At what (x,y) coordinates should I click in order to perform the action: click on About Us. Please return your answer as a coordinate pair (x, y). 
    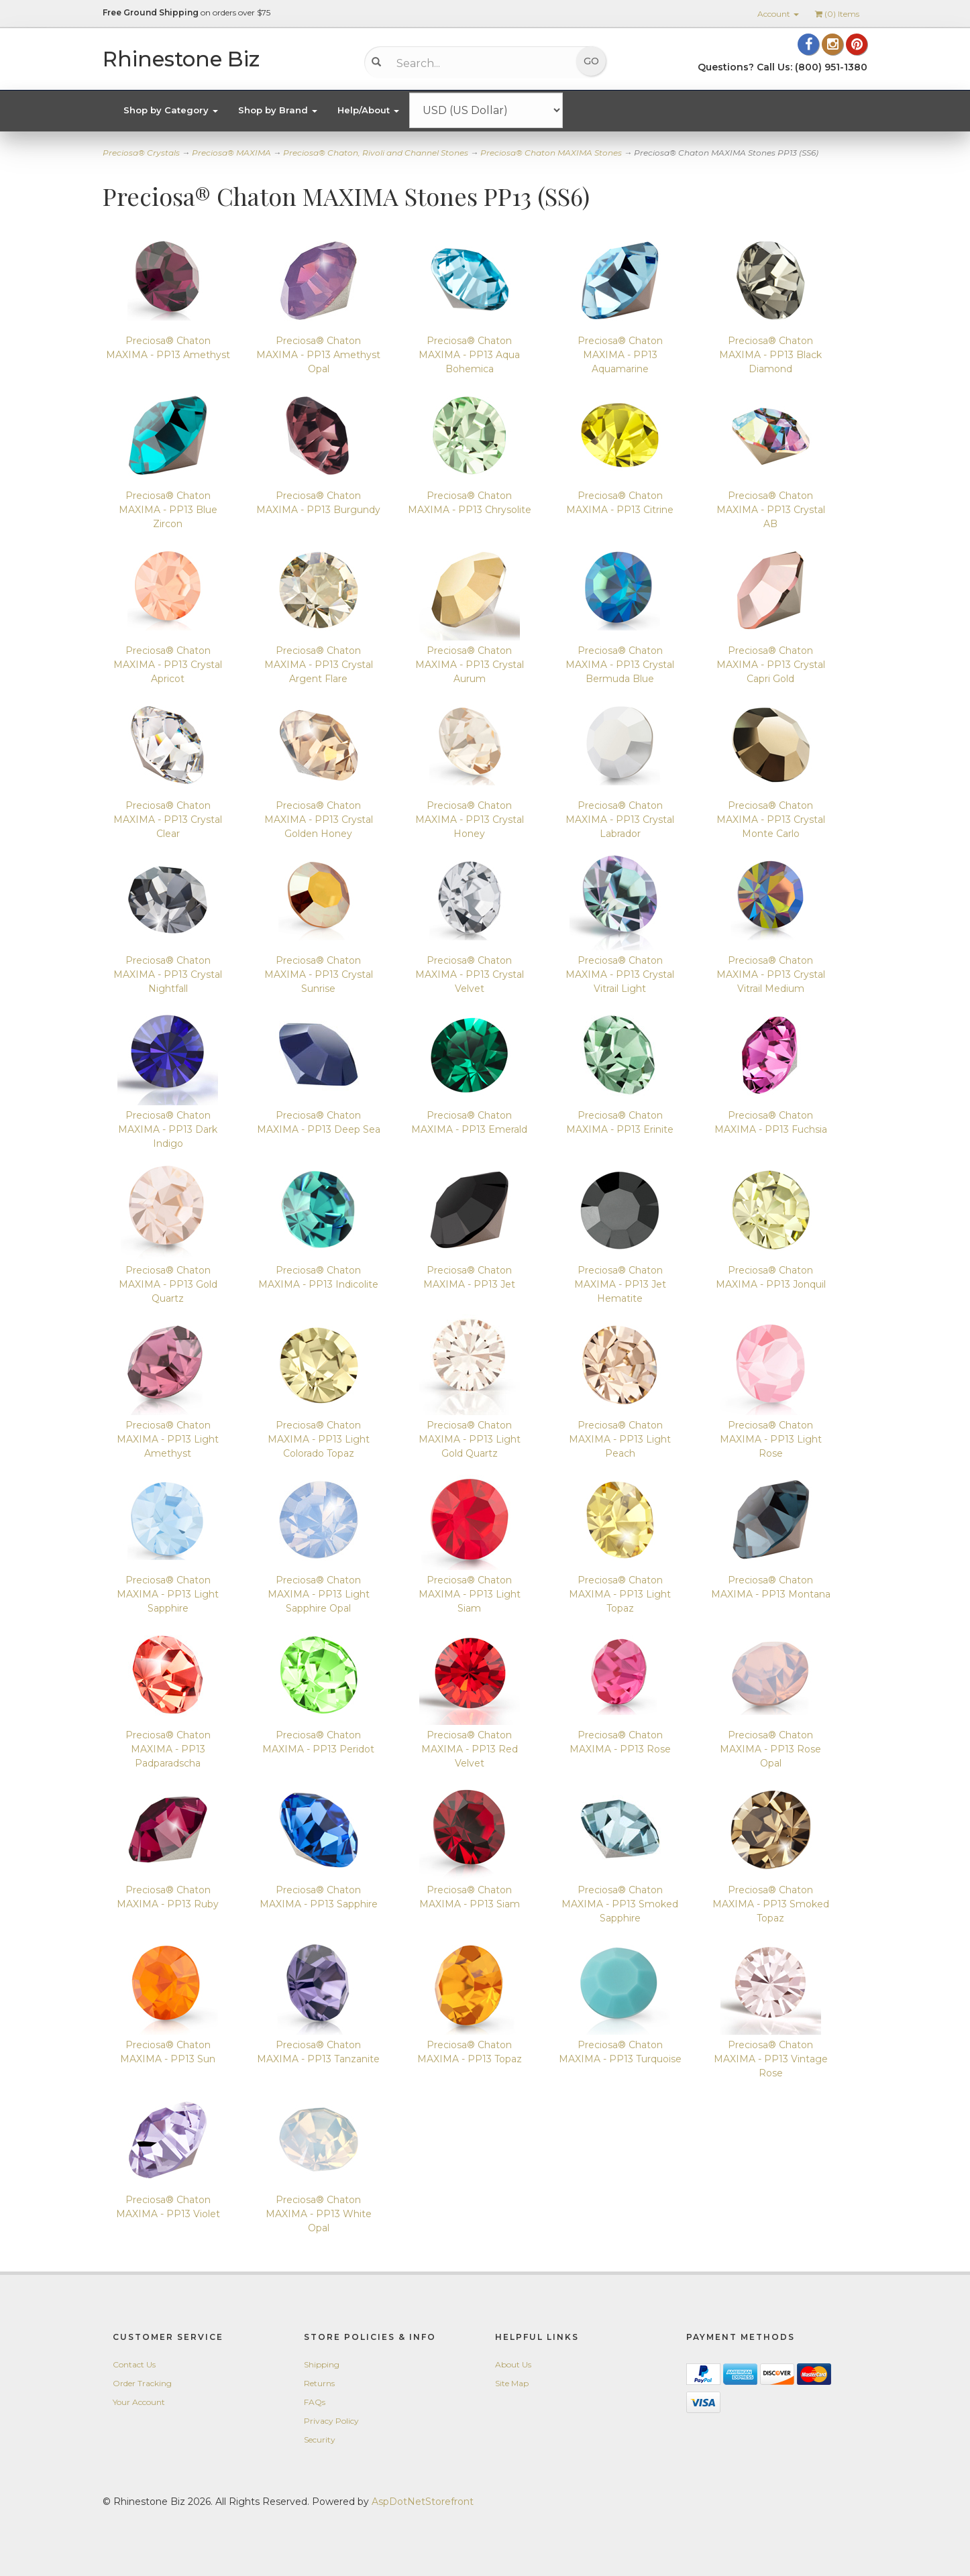
    Looking at the image, I should click on (513, 2364).